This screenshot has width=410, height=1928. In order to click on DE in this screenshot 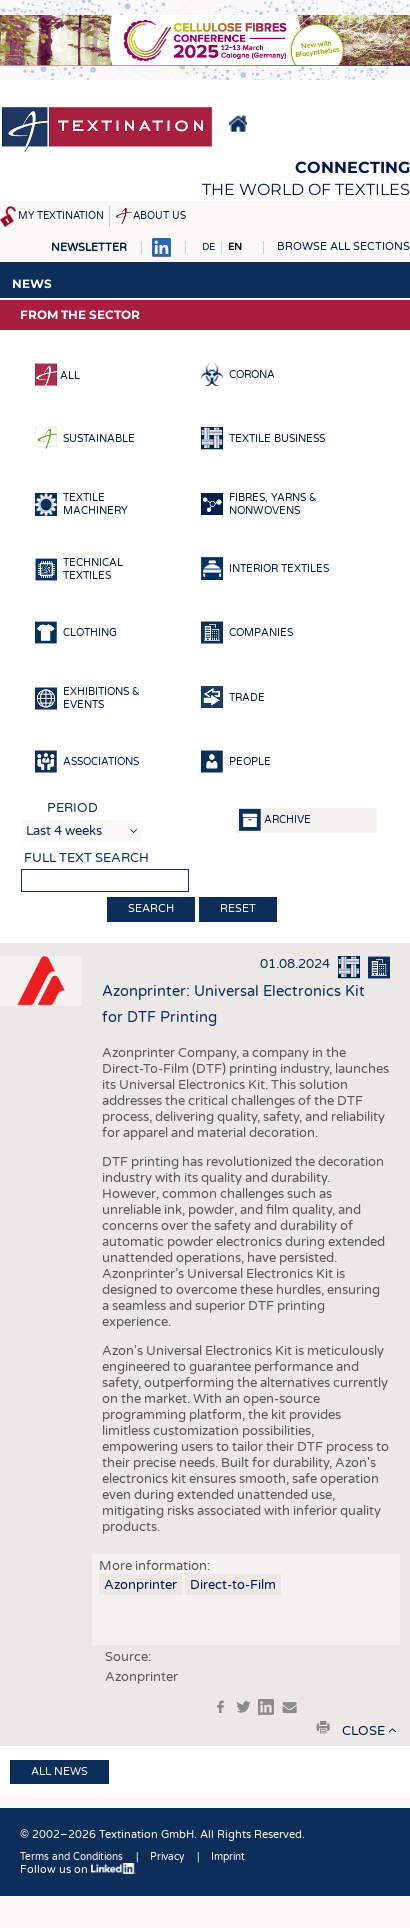, I will do `click(208, 247)`.